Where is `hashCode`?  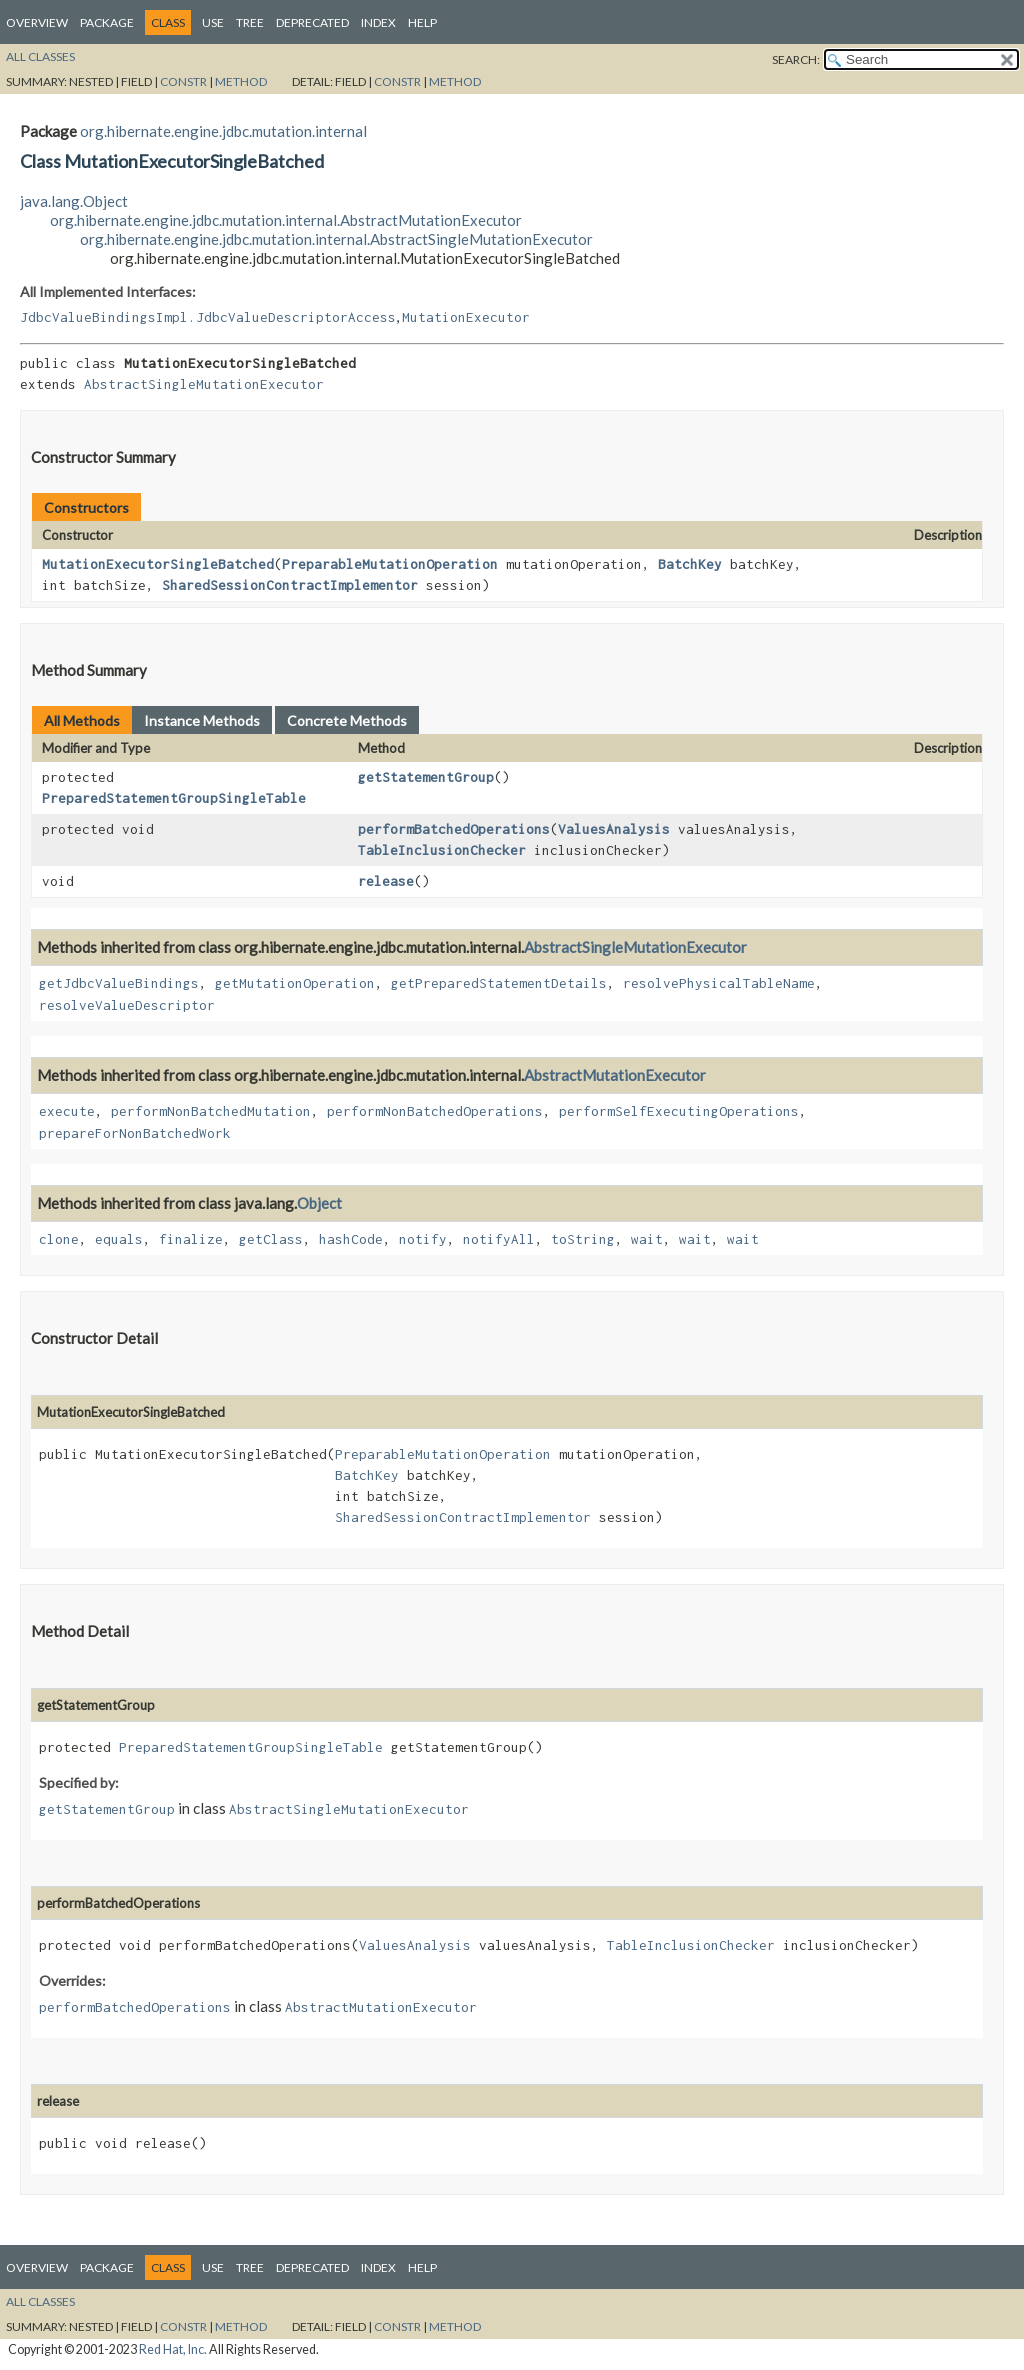
hashCode is located at coordinates (351, 1239).